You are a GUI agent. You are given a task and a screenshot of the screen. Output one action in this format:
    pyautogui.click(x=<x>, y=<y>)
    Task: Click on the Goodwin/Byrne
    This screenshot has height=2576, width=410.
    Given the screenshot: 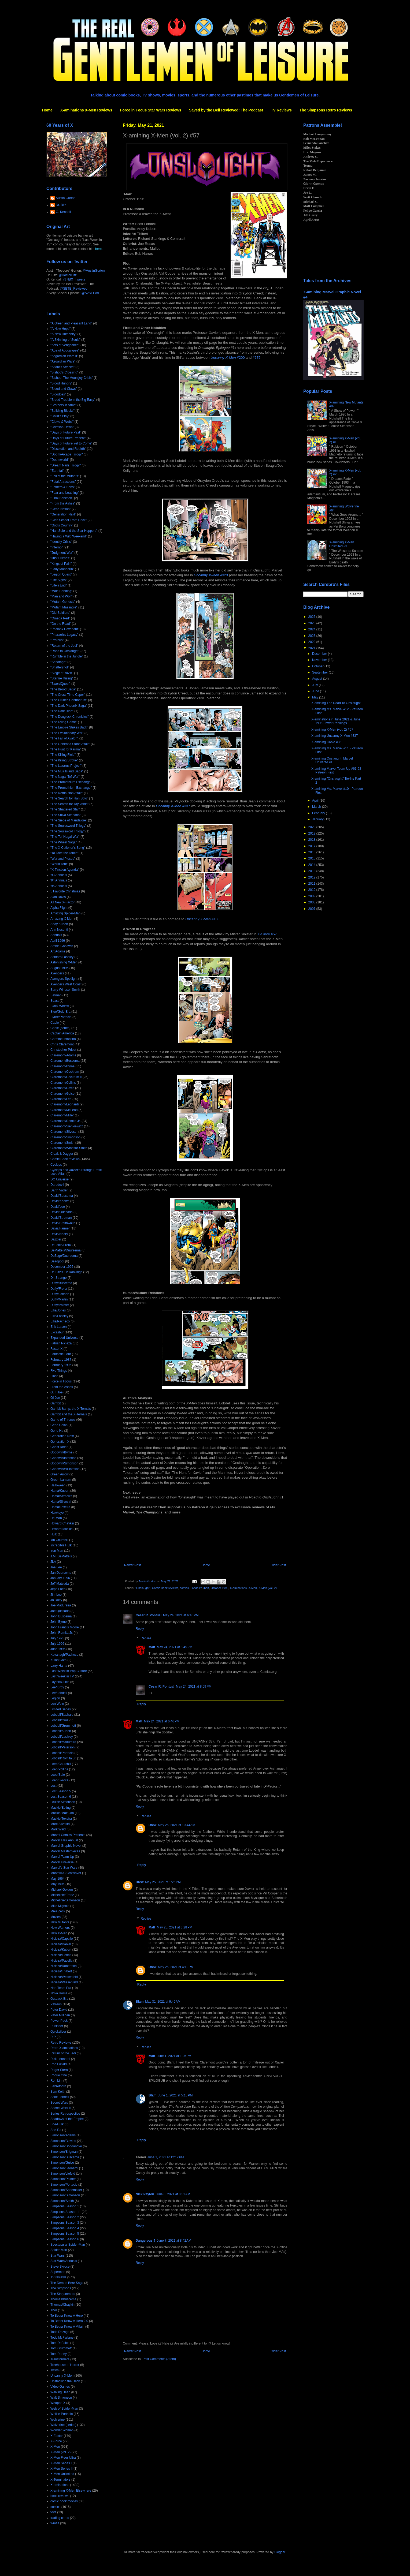 What is the action you would take?
    pyautogui.click(x=61, y=1452)
    